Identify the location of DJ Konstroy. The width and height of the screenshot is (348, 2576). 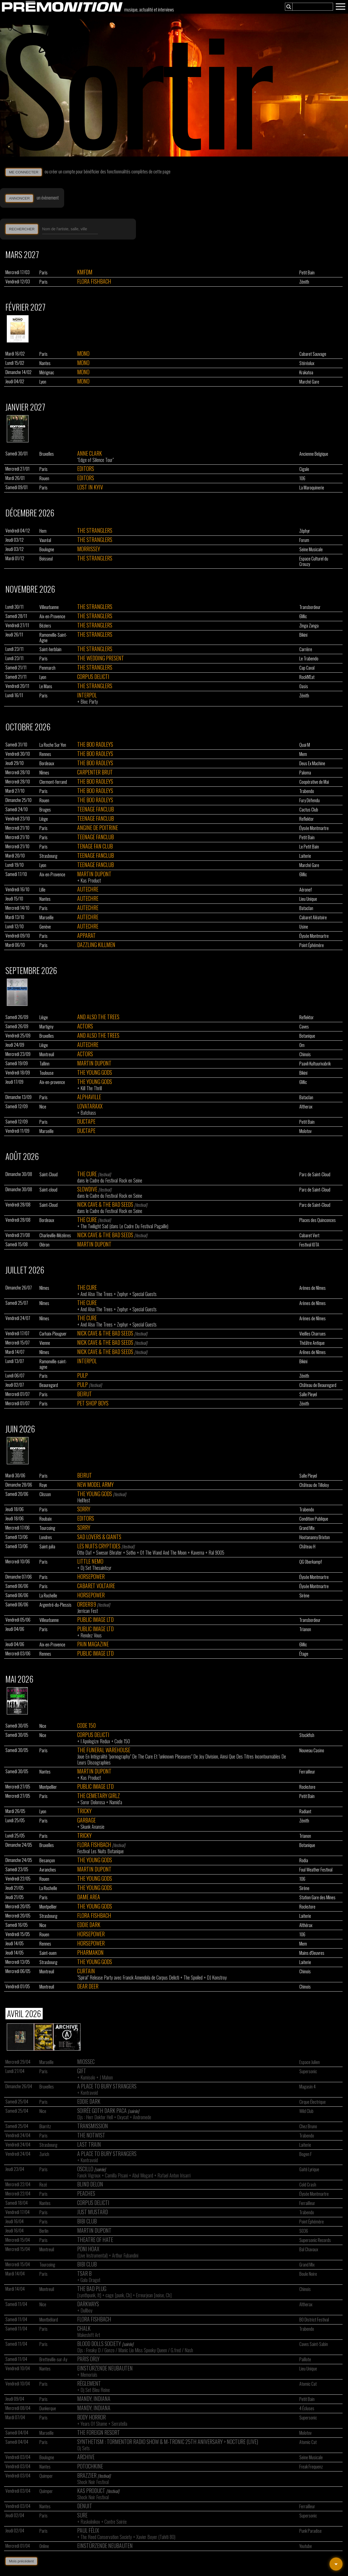
(217, 1977).